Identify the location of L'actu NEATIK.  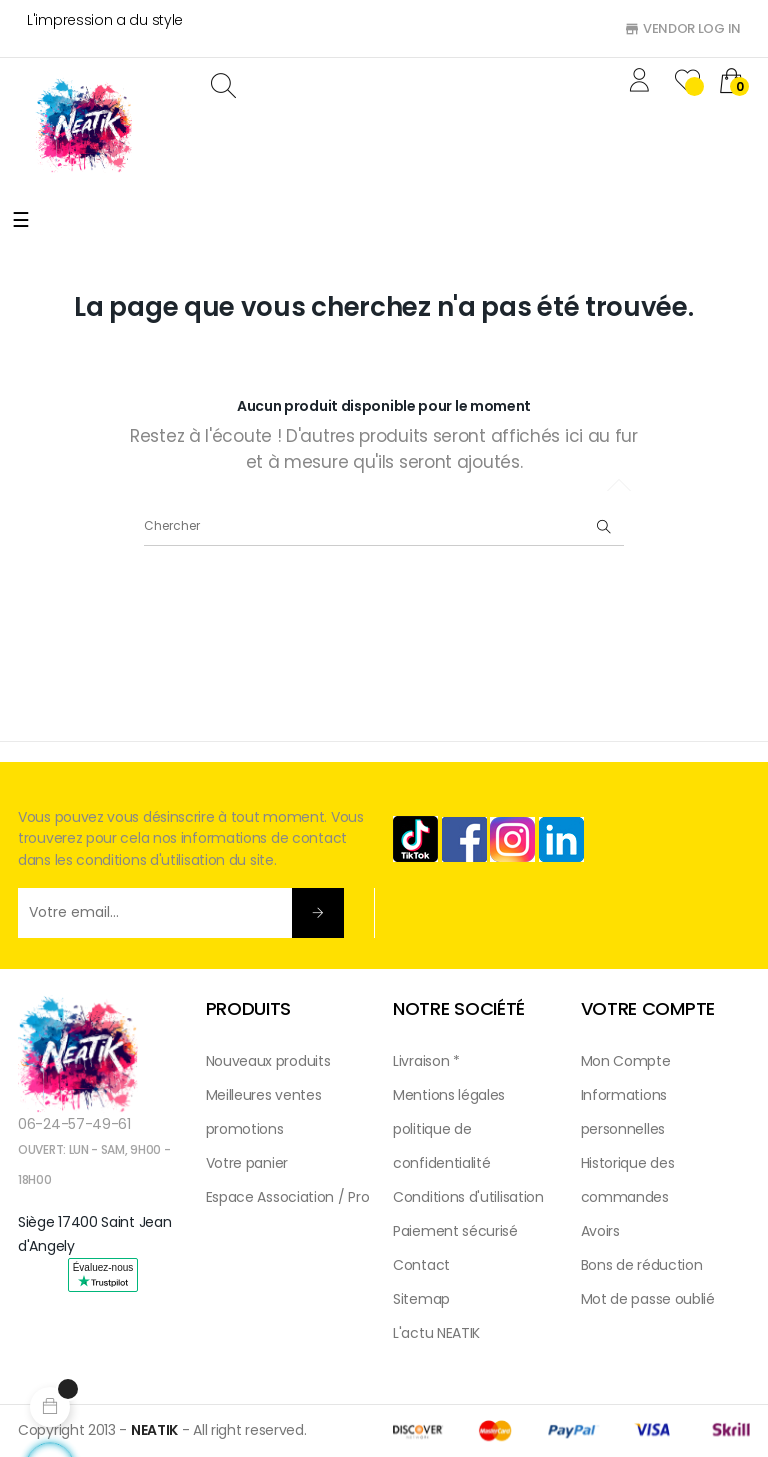
(436, 1333).